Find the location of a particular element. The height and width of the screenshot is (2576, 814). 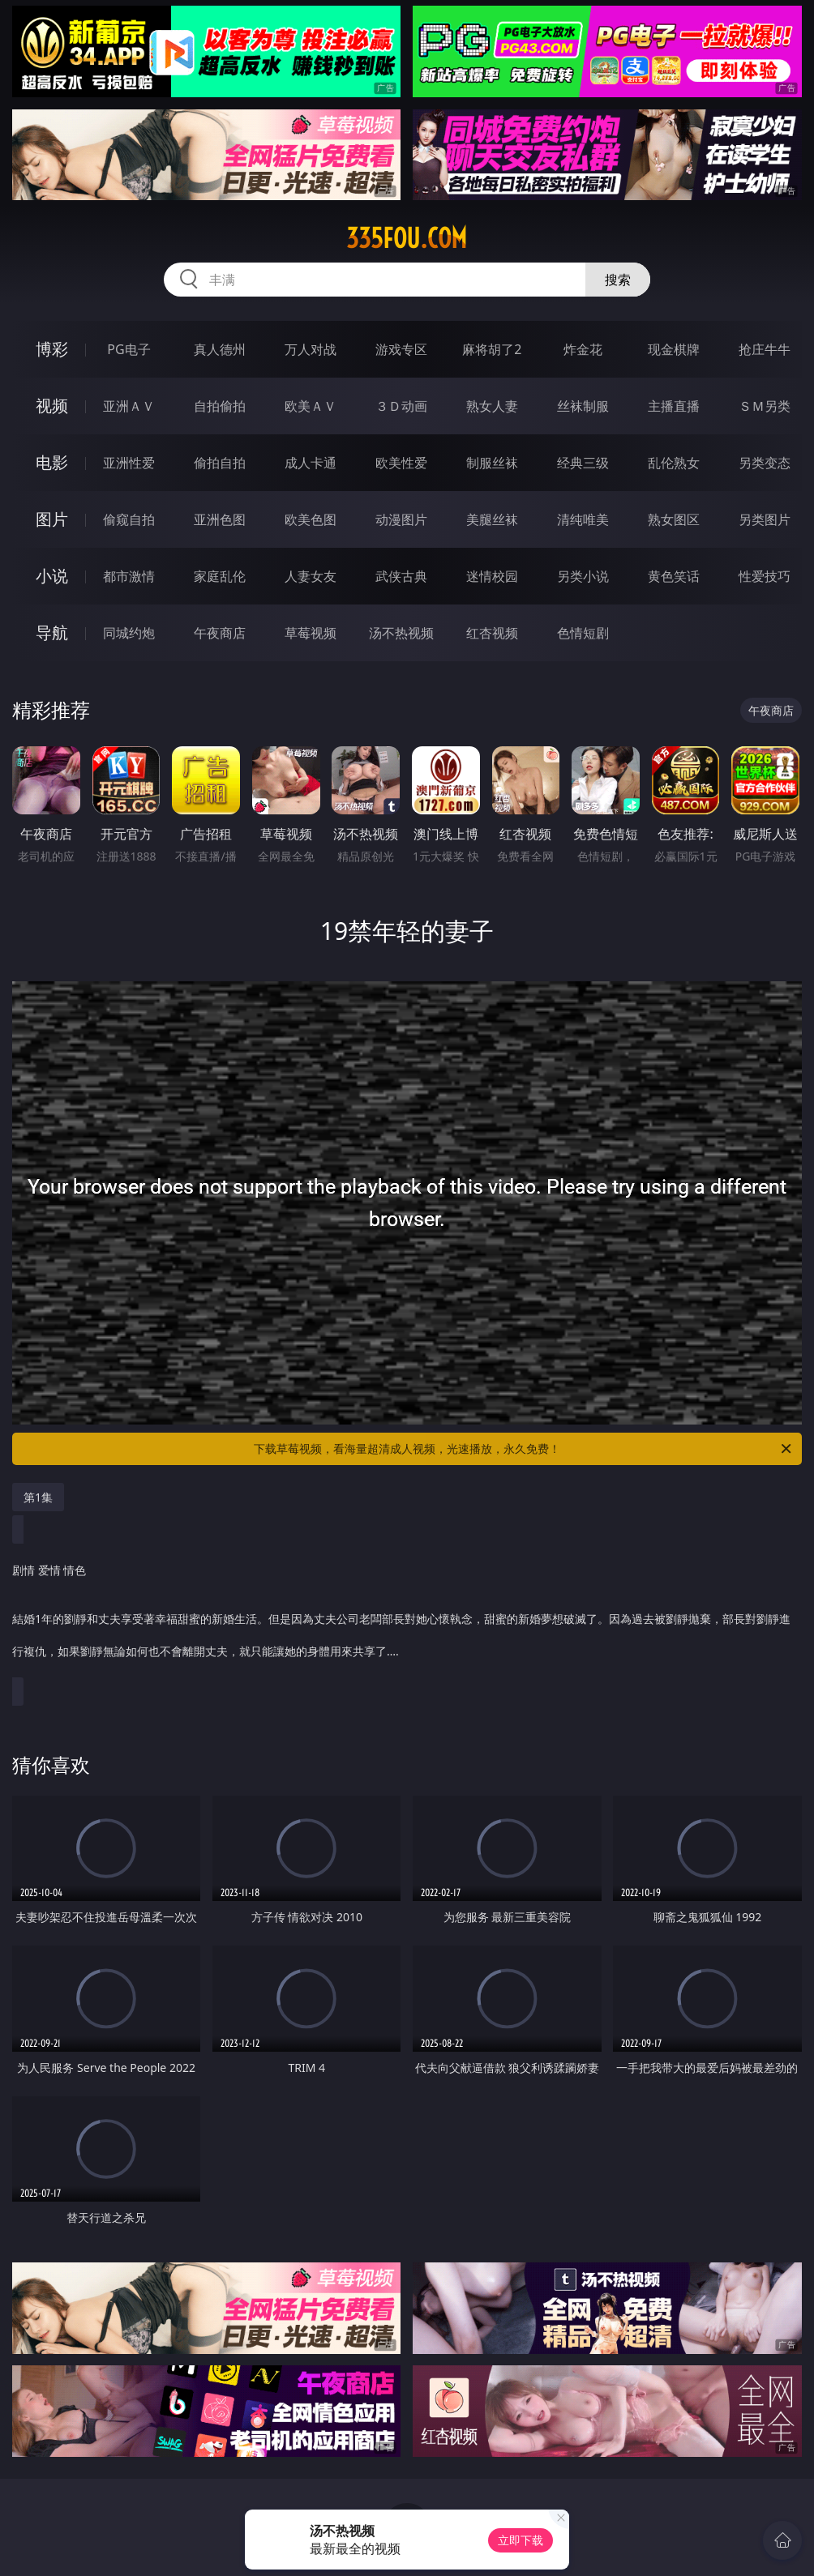

红杏视频 is located at coordinates (492, 633).